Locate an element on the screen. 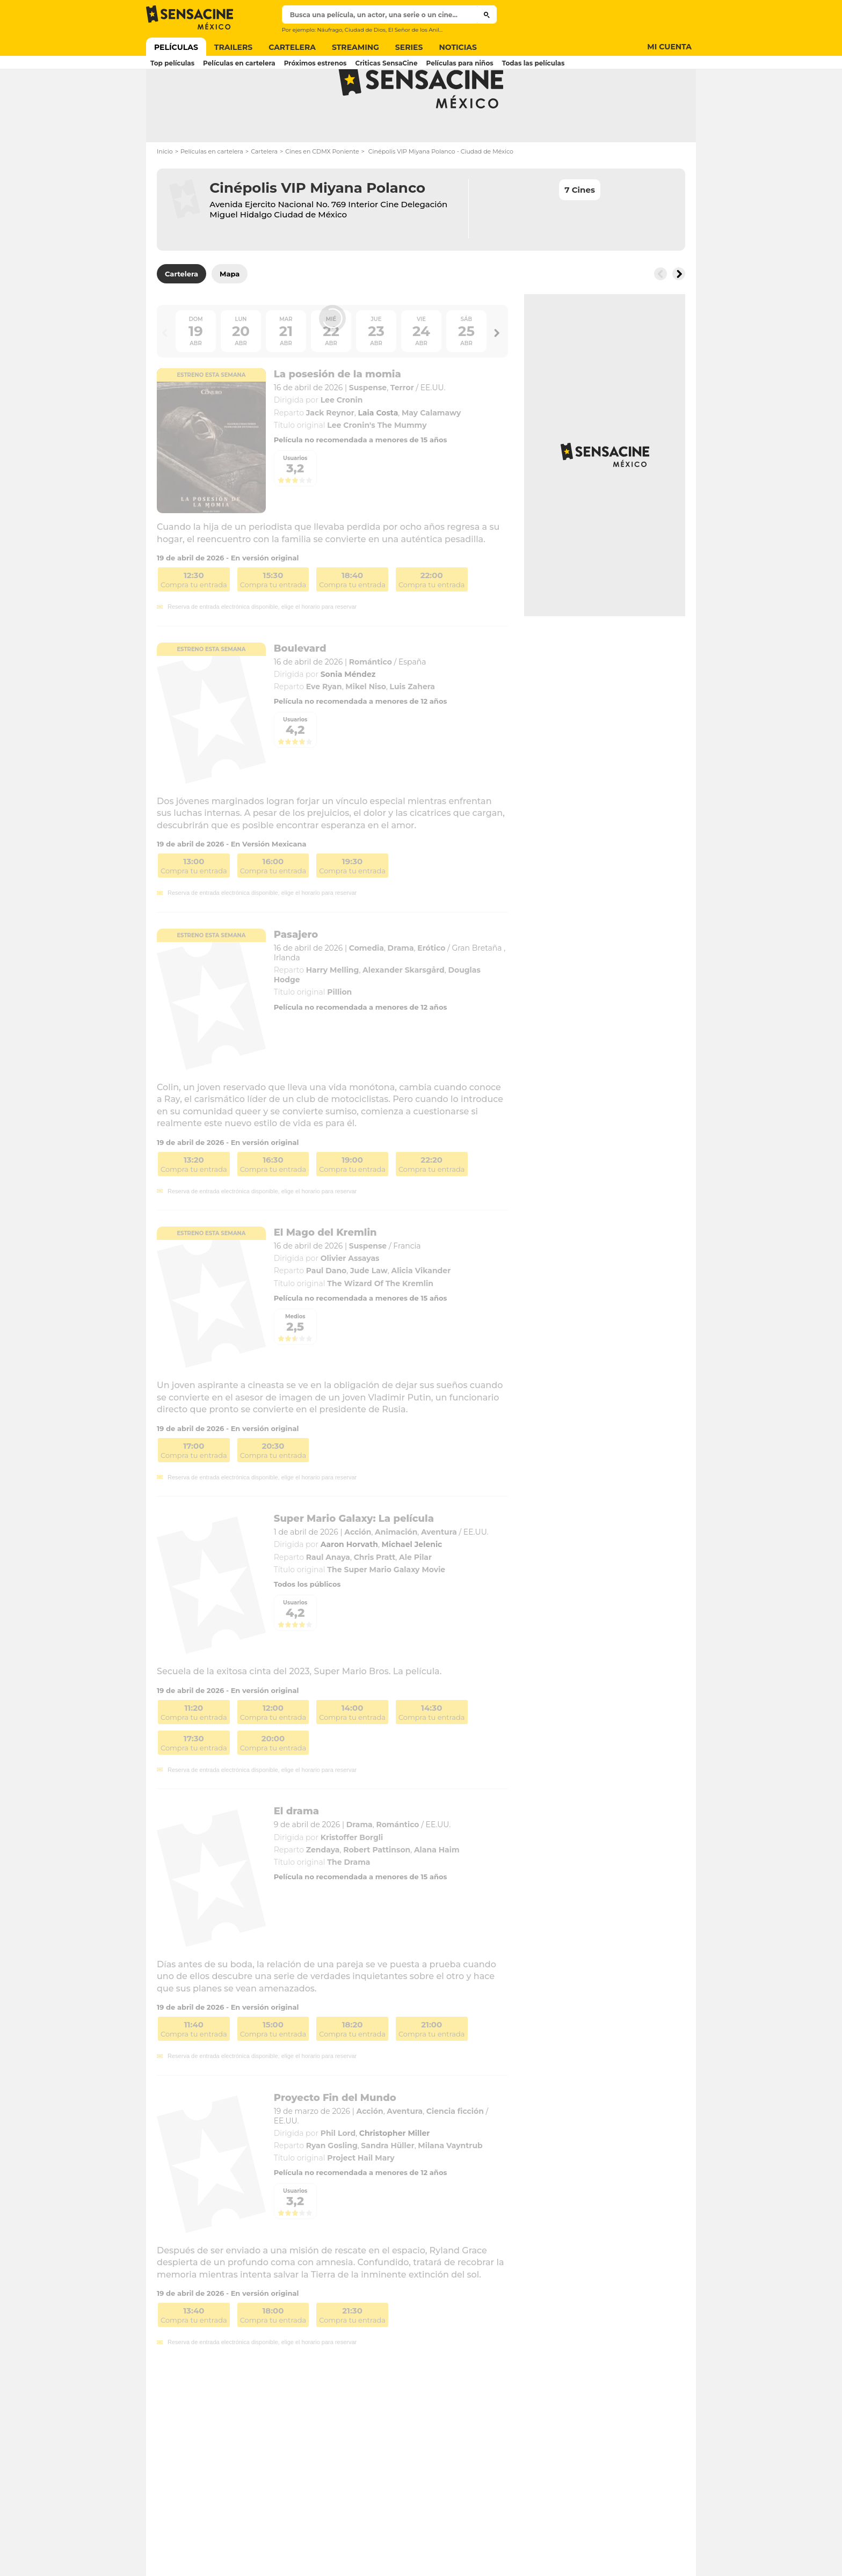  Películas en cartelera is located at coordinates (211, 191).